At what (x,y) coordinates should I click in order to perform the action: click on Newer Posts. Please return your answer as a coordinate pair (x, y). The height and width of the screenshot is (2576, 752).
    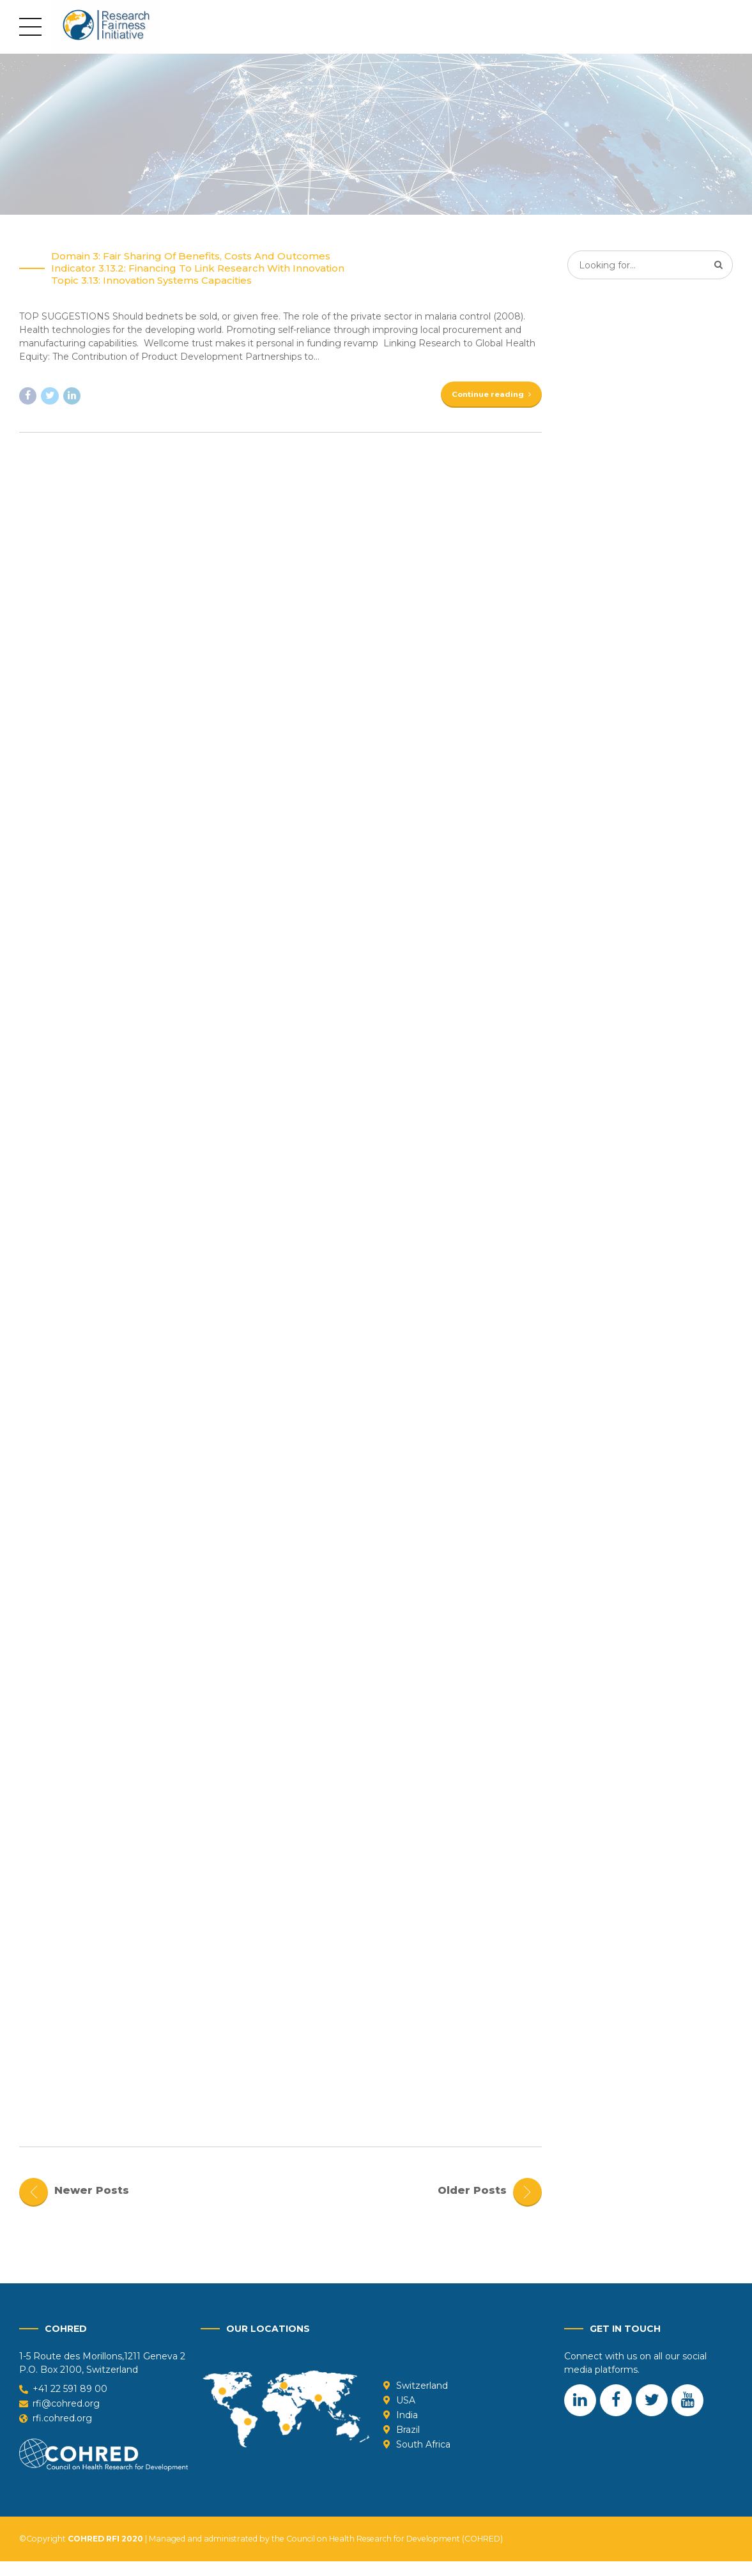
    Looking at the image, I should click on (91, 2204).